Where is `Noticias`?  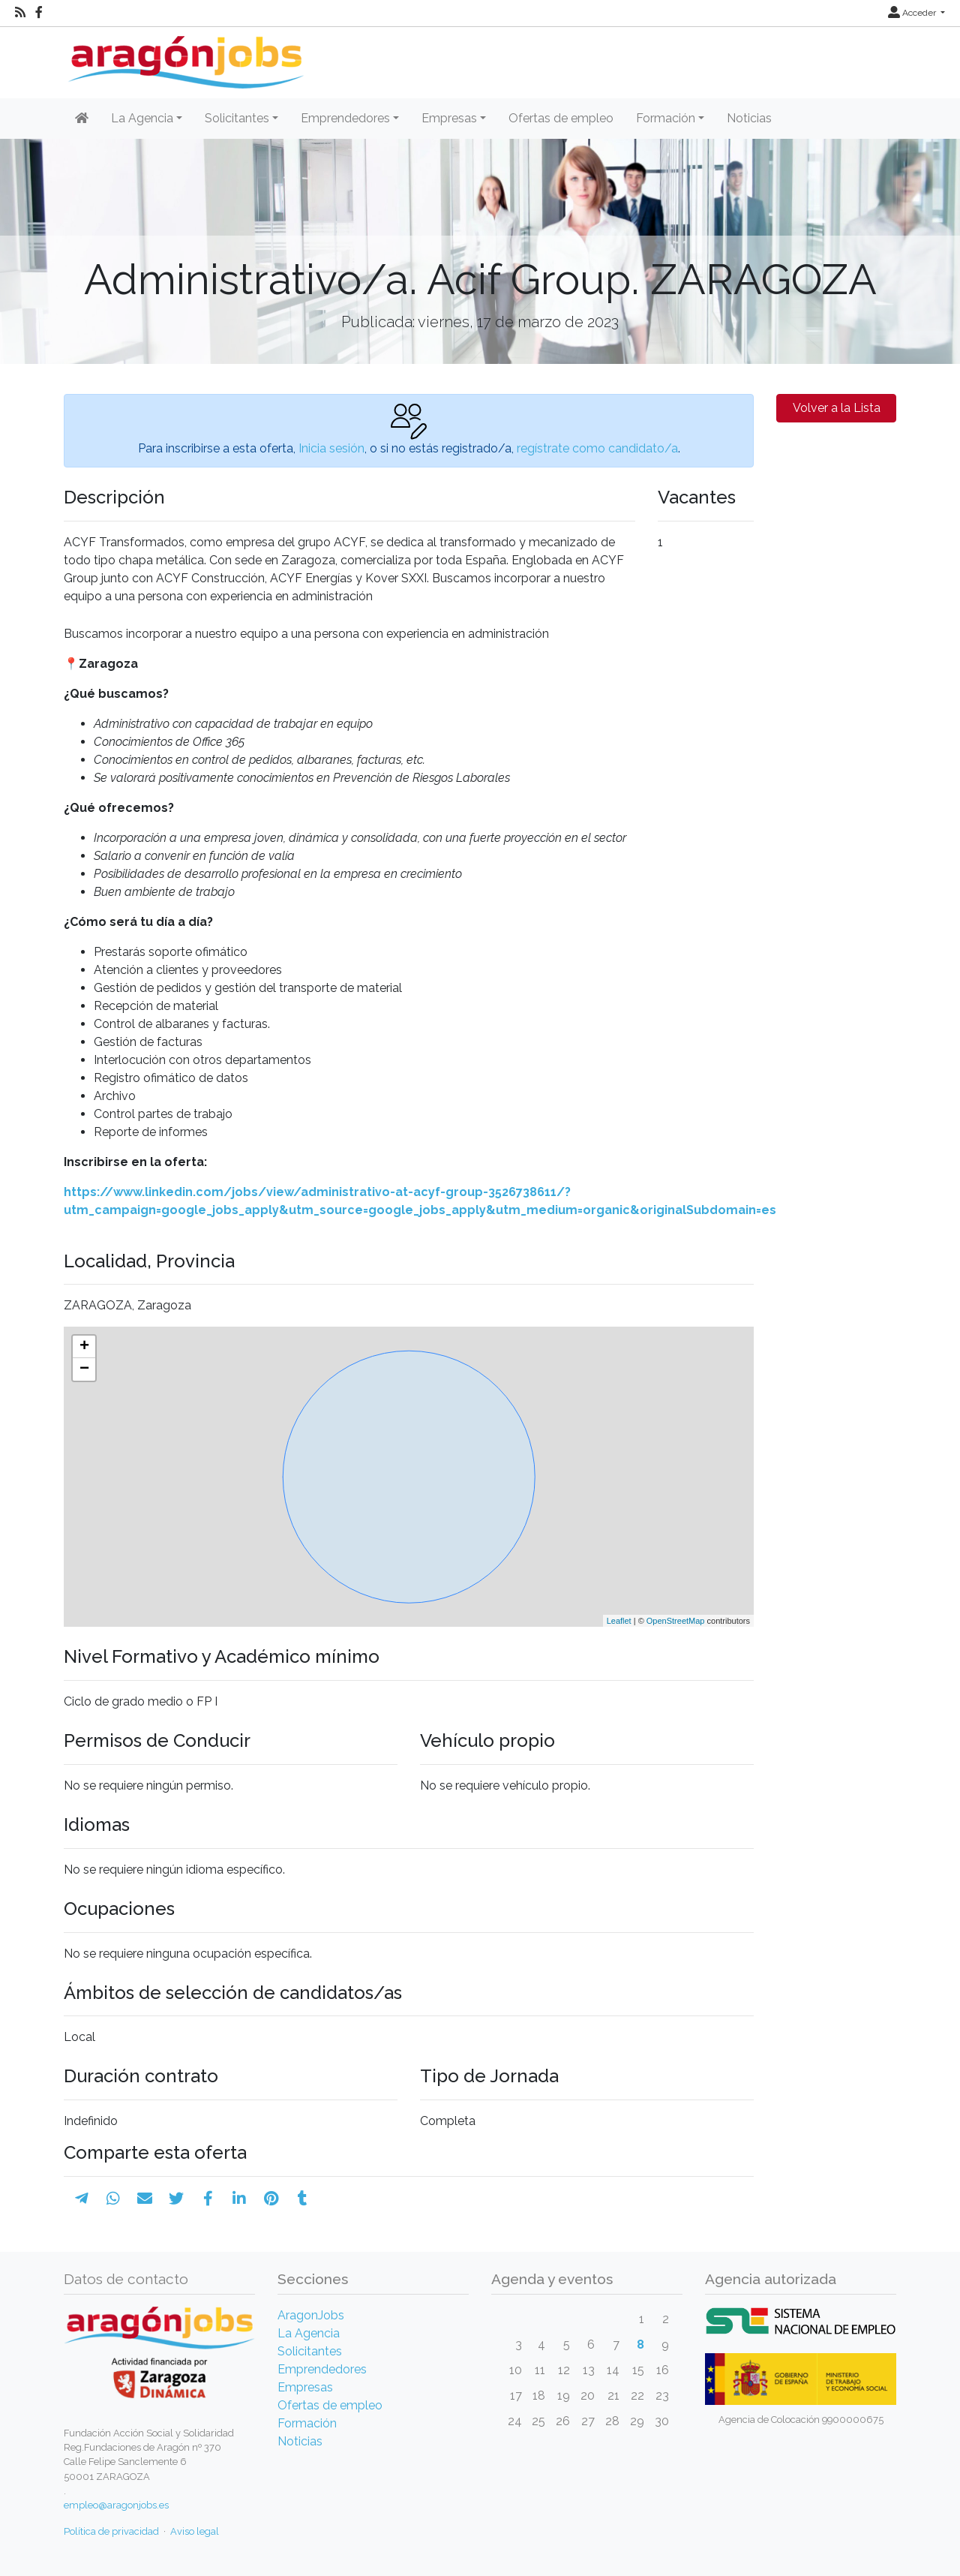 Noticias is located at coordinates (749, 118).